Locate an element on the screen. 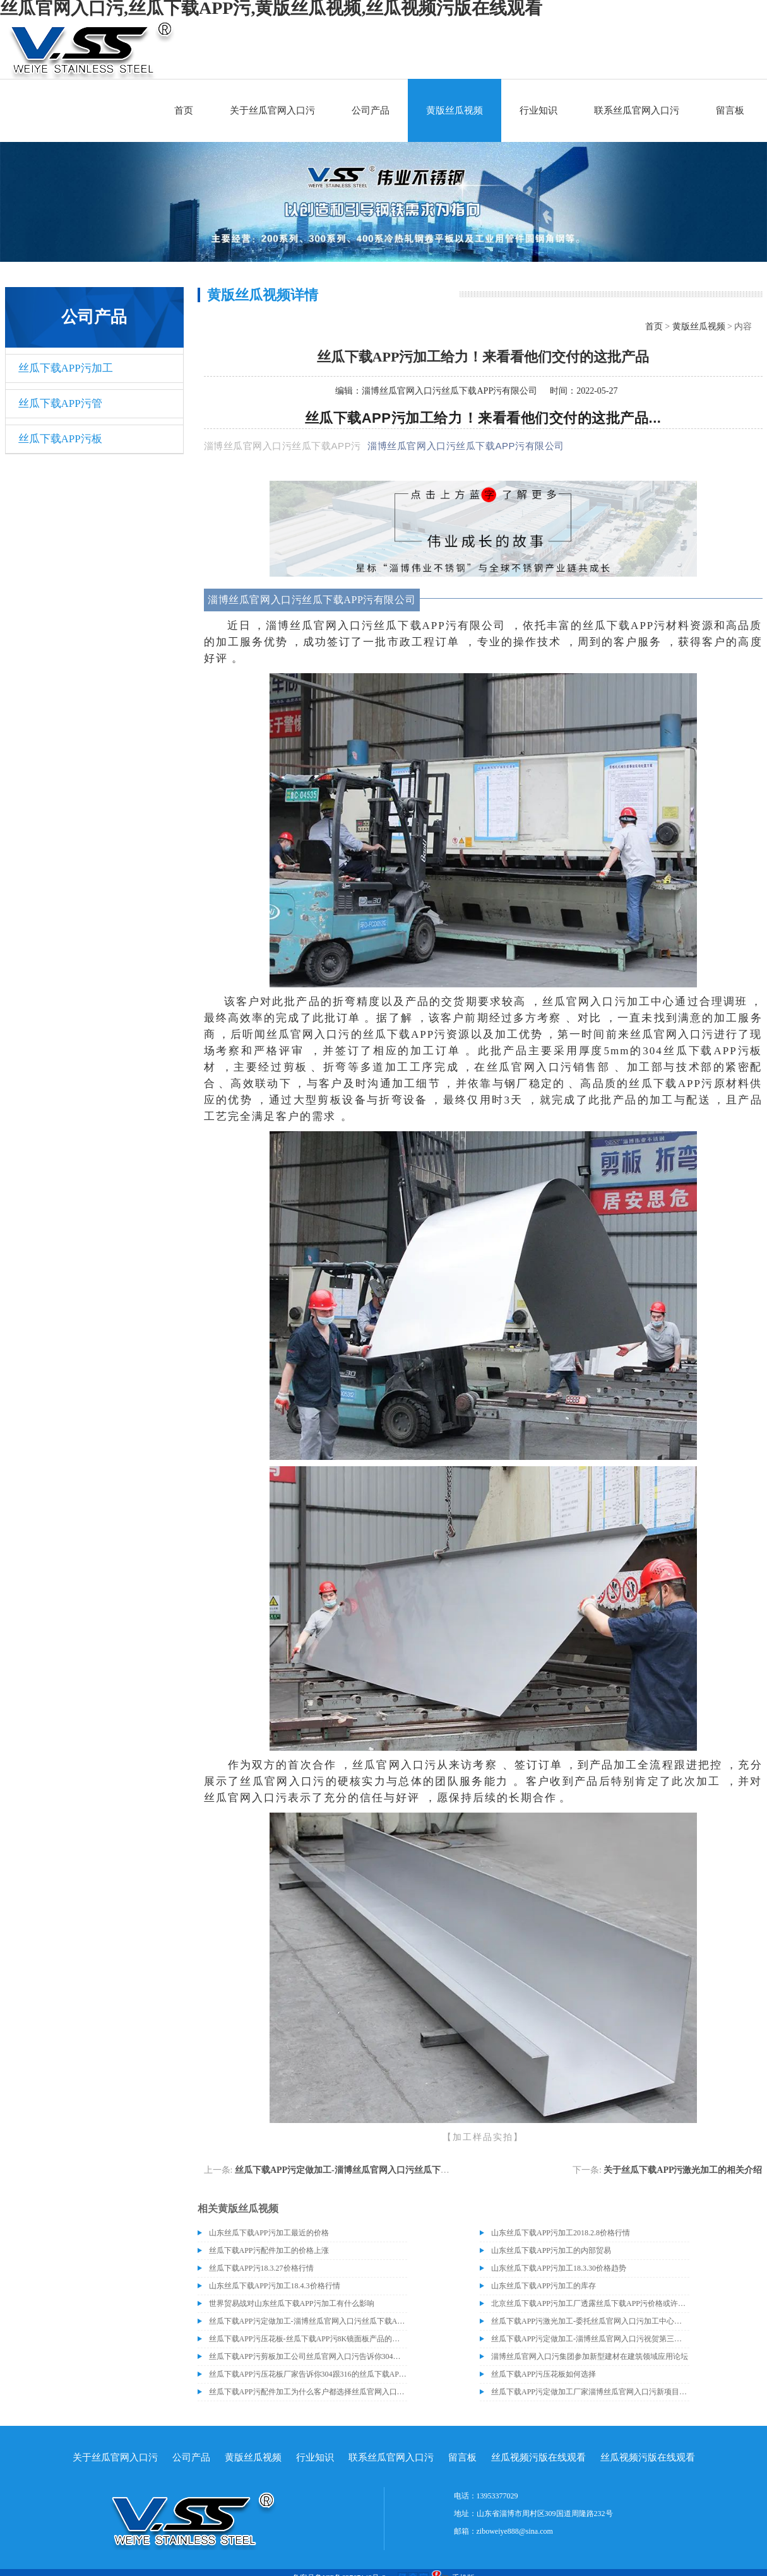  丝瓜下载APP污压花板-丝瓜下载APP污8K镜面板产品的成功交付 is located at coordinates (308, 2338).